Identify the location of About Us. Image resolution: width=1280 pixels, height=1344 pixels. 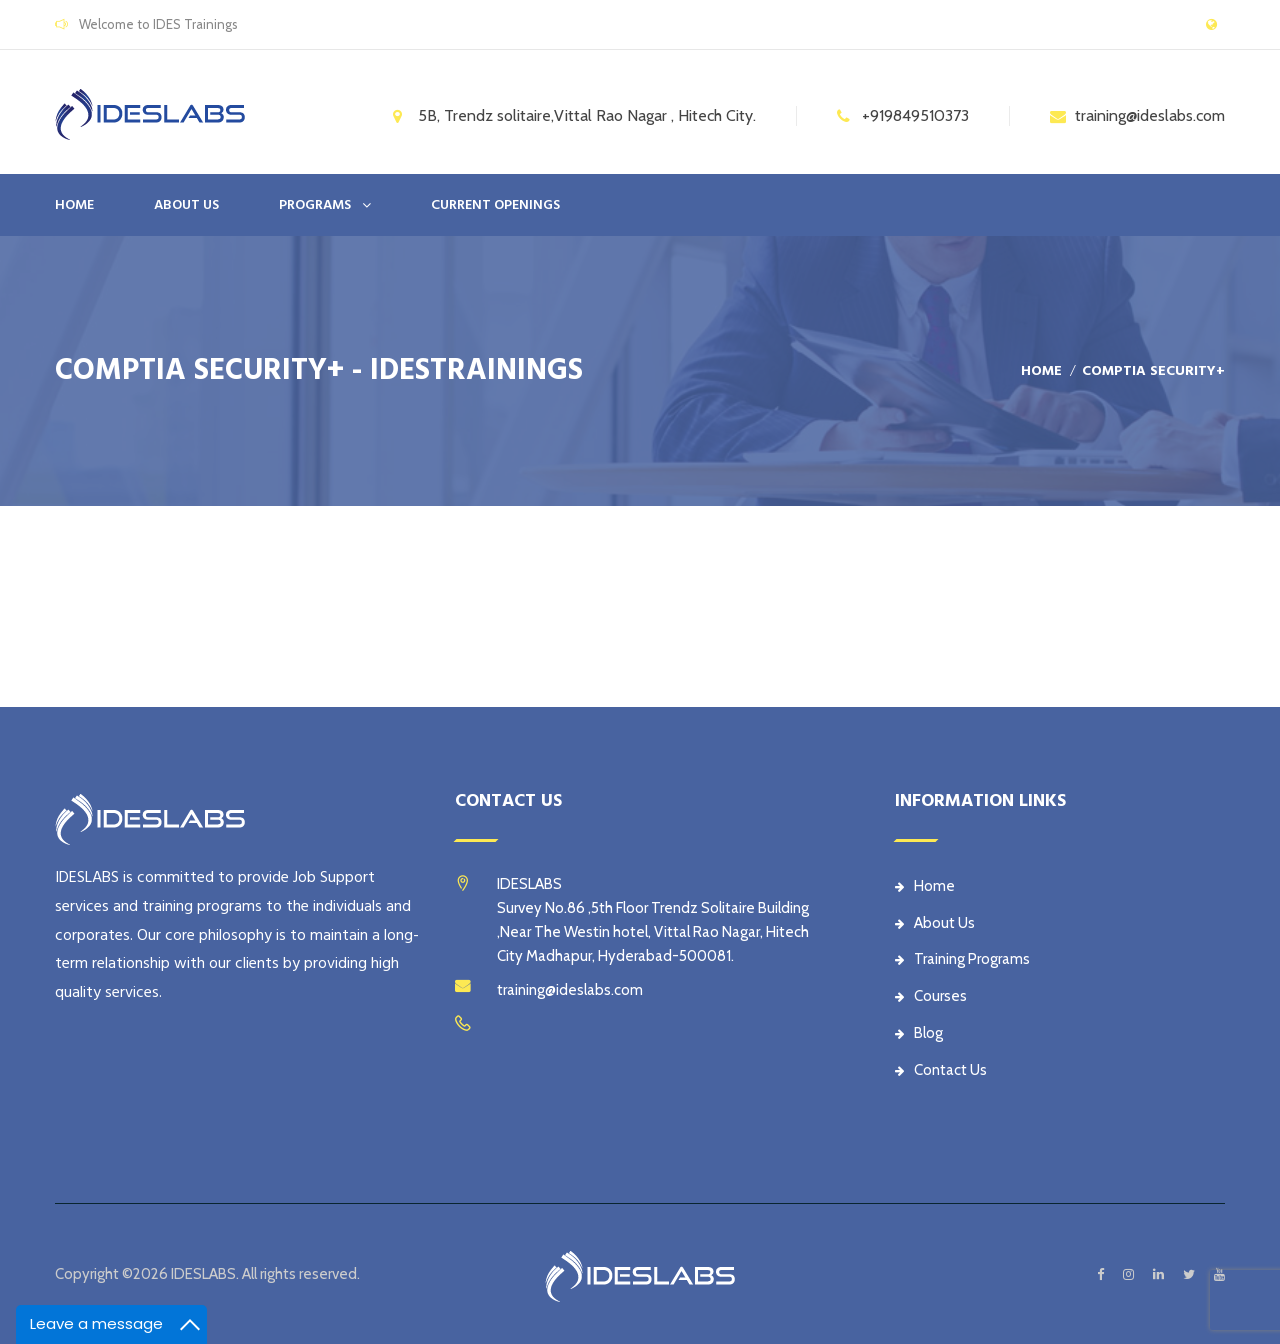
(935, 923).